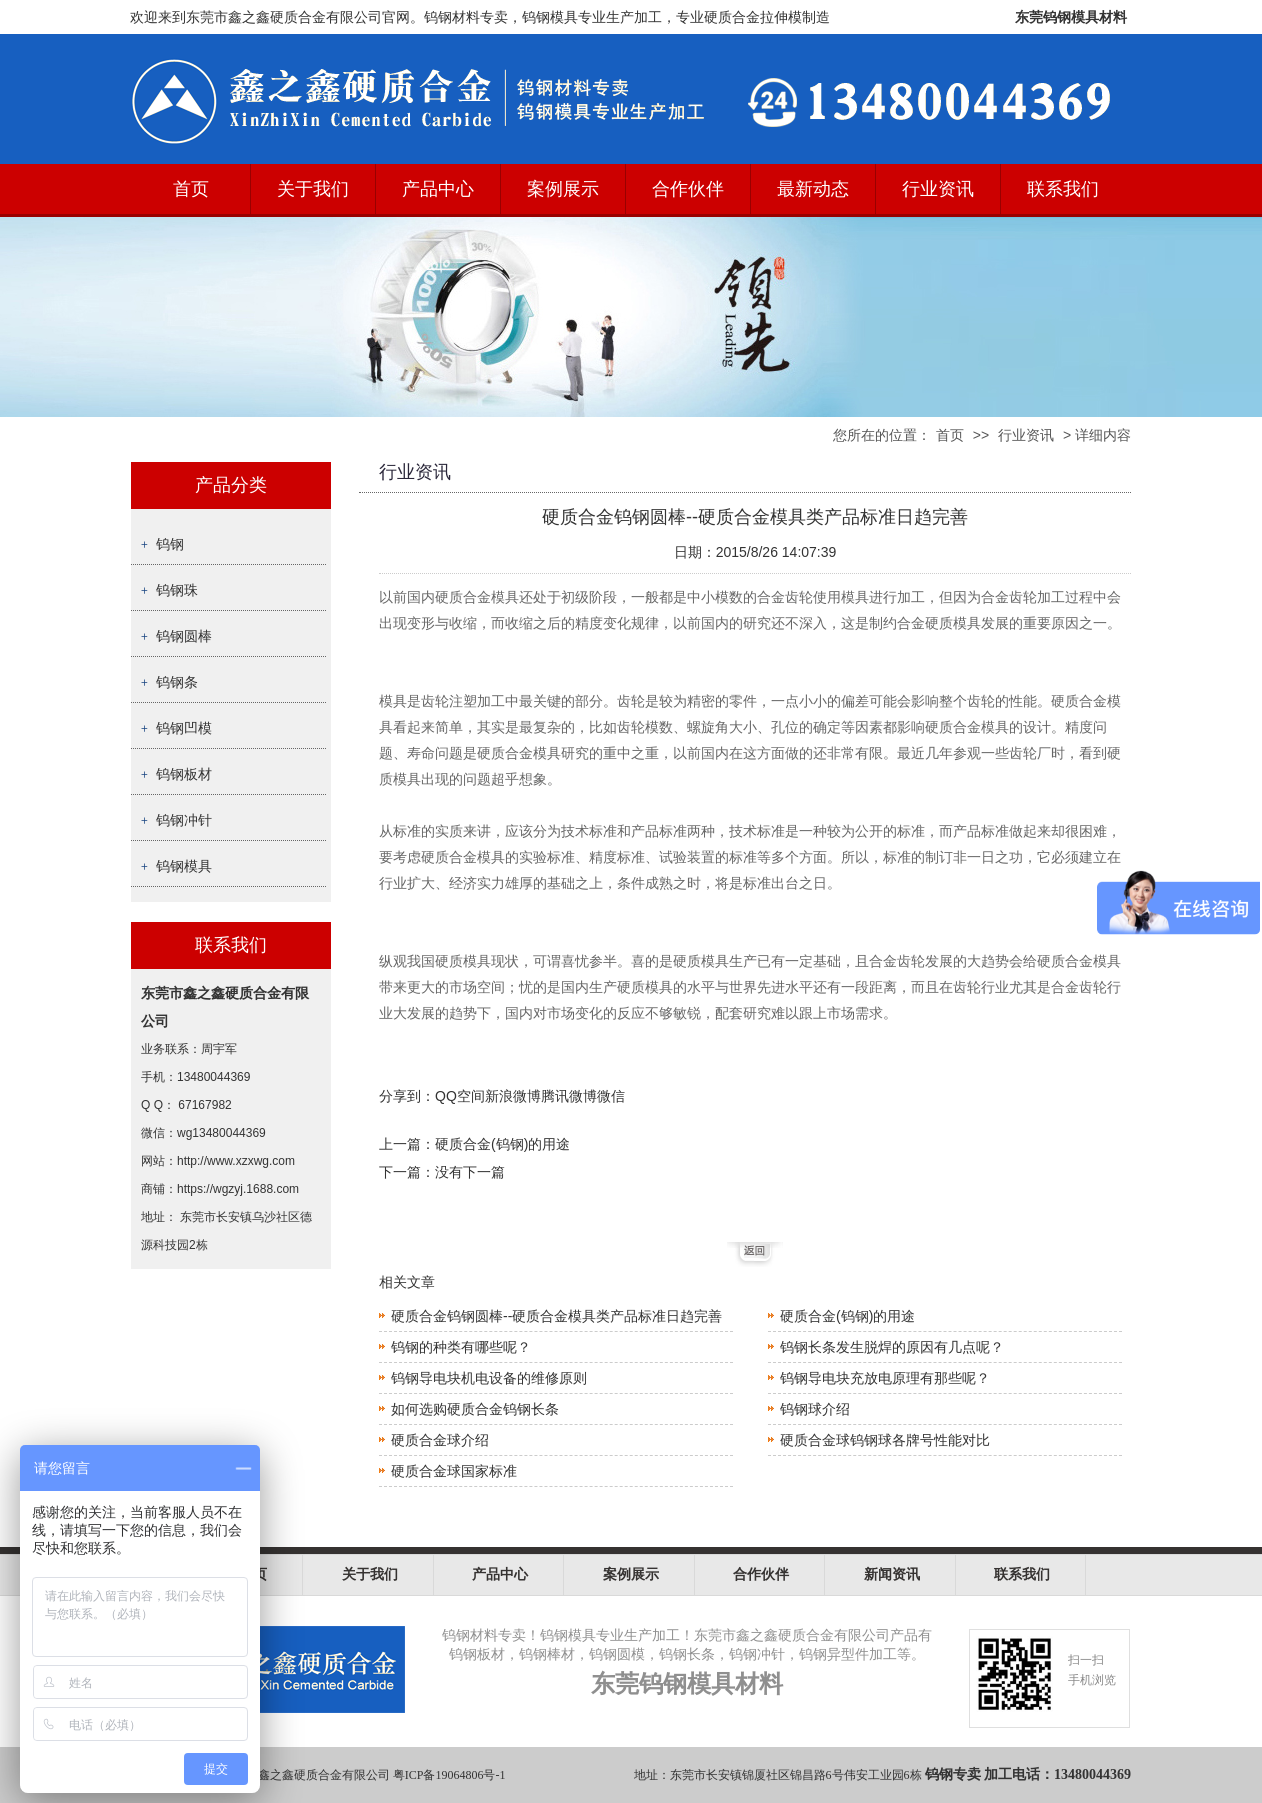  I want to click on 钨钢球介绍, so click(815, 1409).